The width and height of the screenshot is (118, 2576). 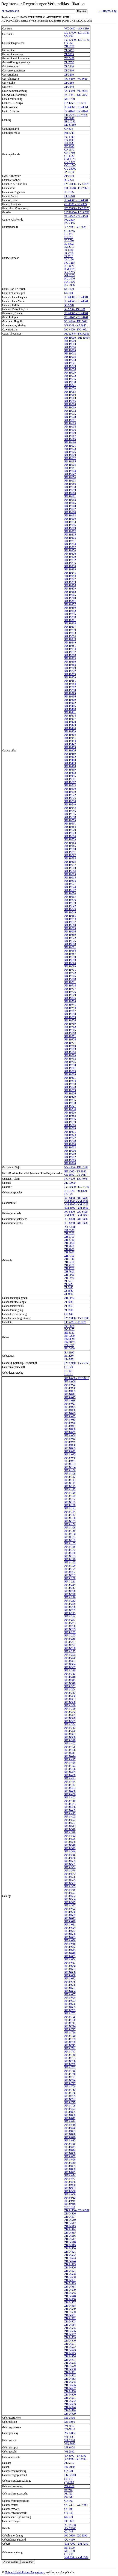 What do you see at coordinates (70, 534) in the screenshot?
I see `RR 19205` at bounding box center [70, 534].